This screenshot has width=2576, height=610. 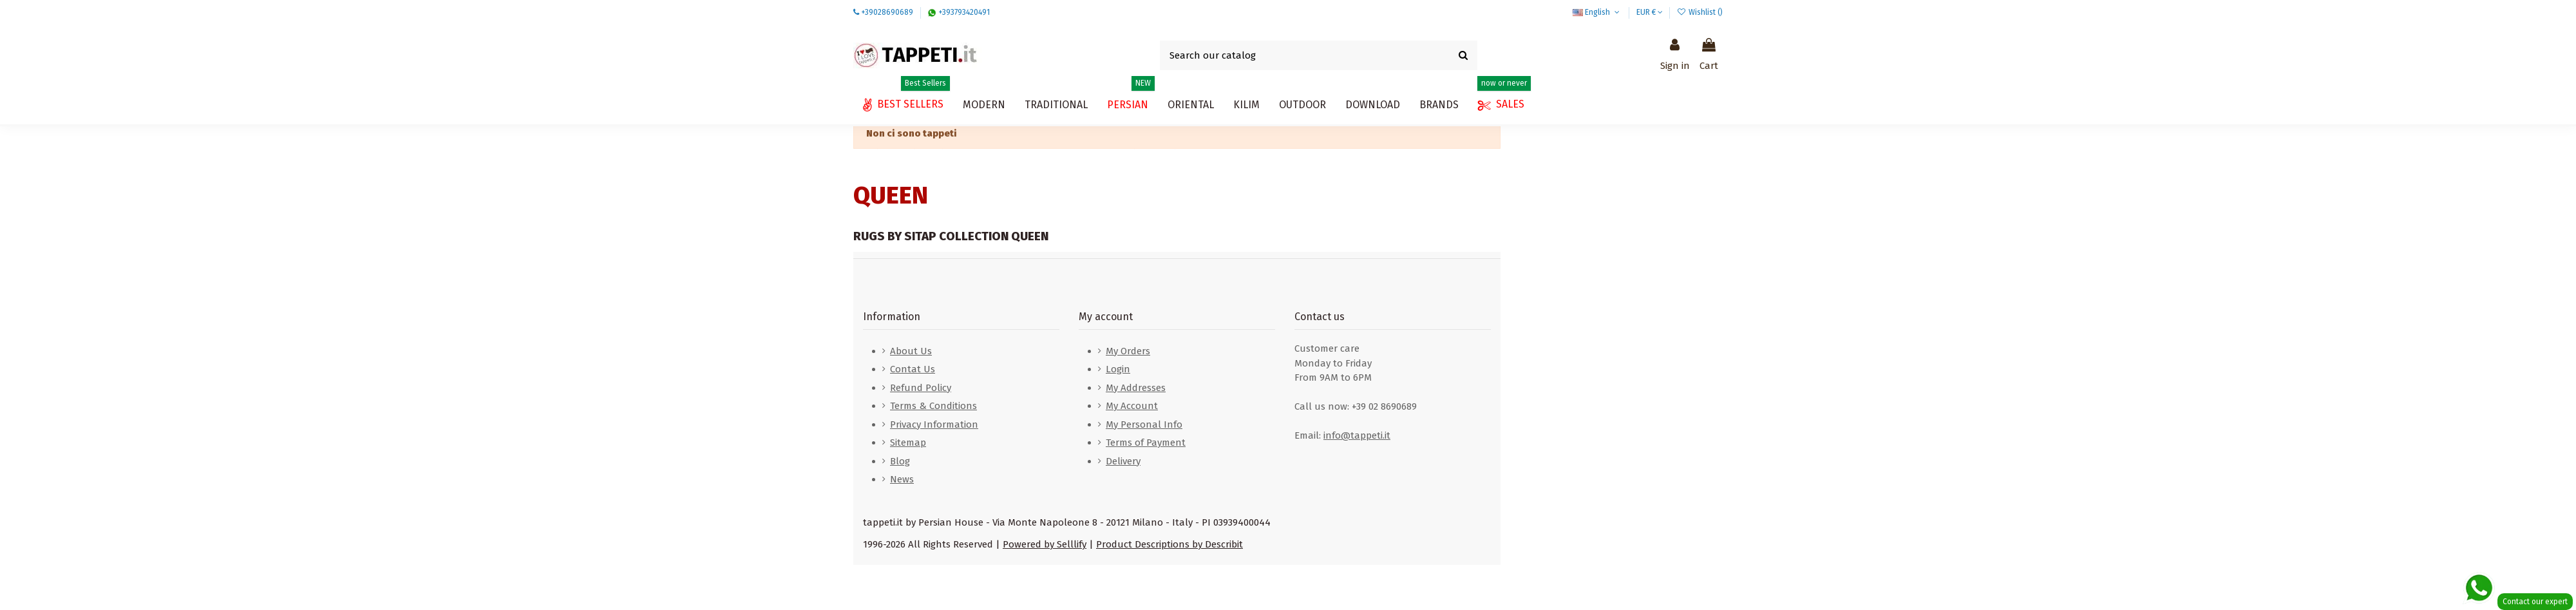 What do you see at coordinates (1649, 12) in the screenshot?
I see `EUR €` at bounding box center [1649, 12].